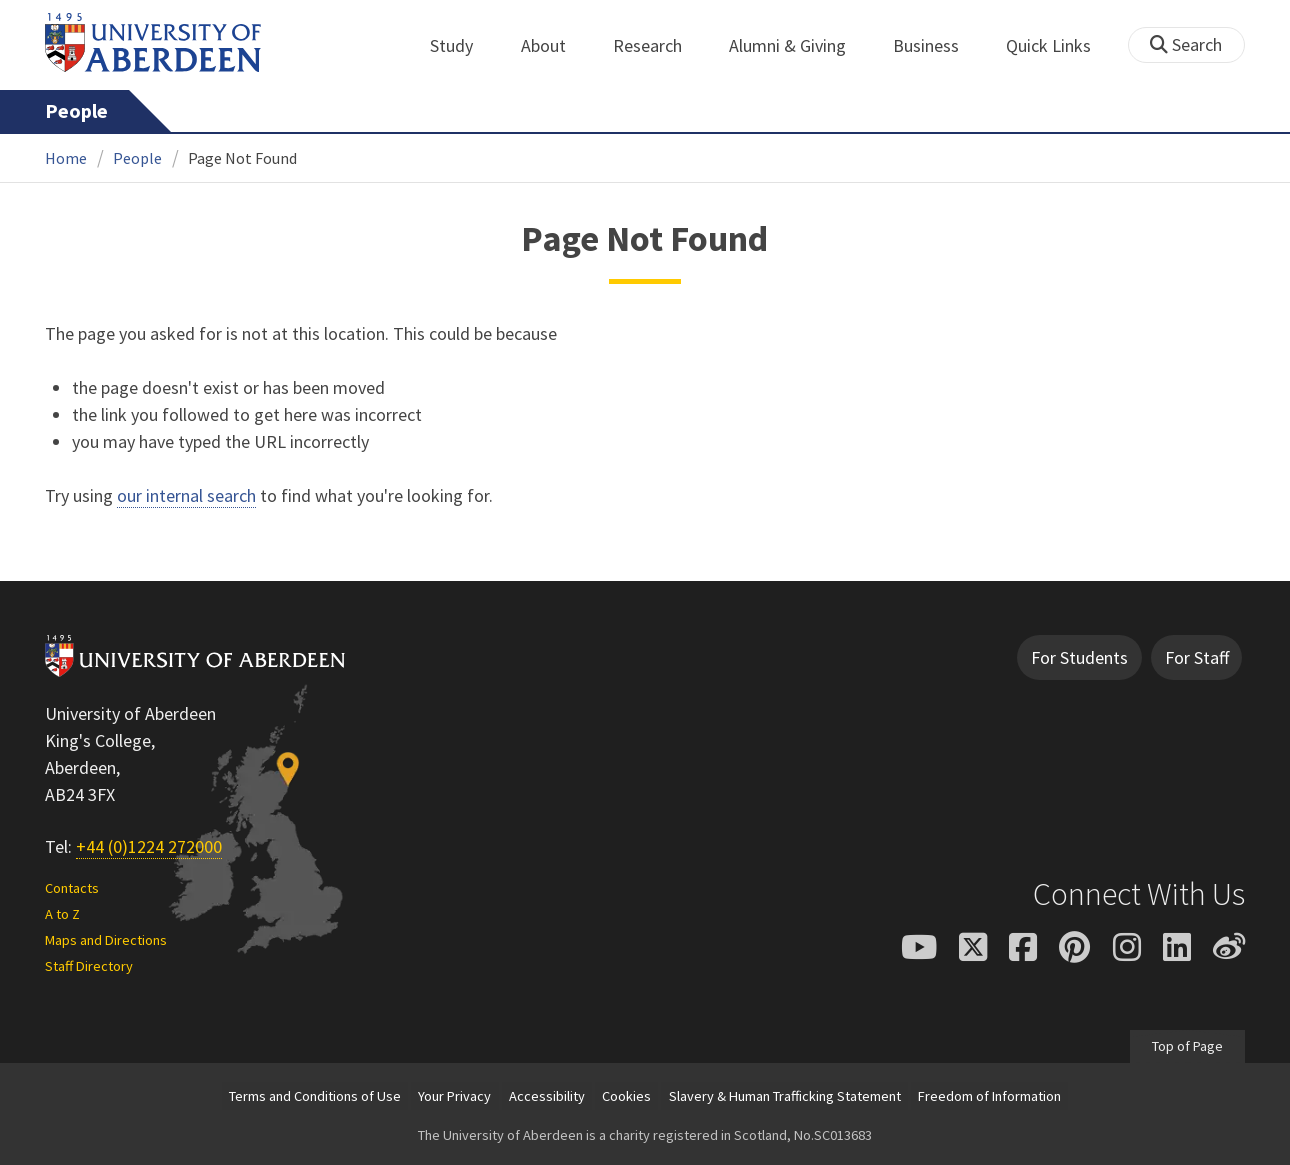 The width and height of the screenshot is (1290, 1165). What do you see at coordinates (554, 45) in the screenshot?
I see `About` at bounding box center [554, 45].